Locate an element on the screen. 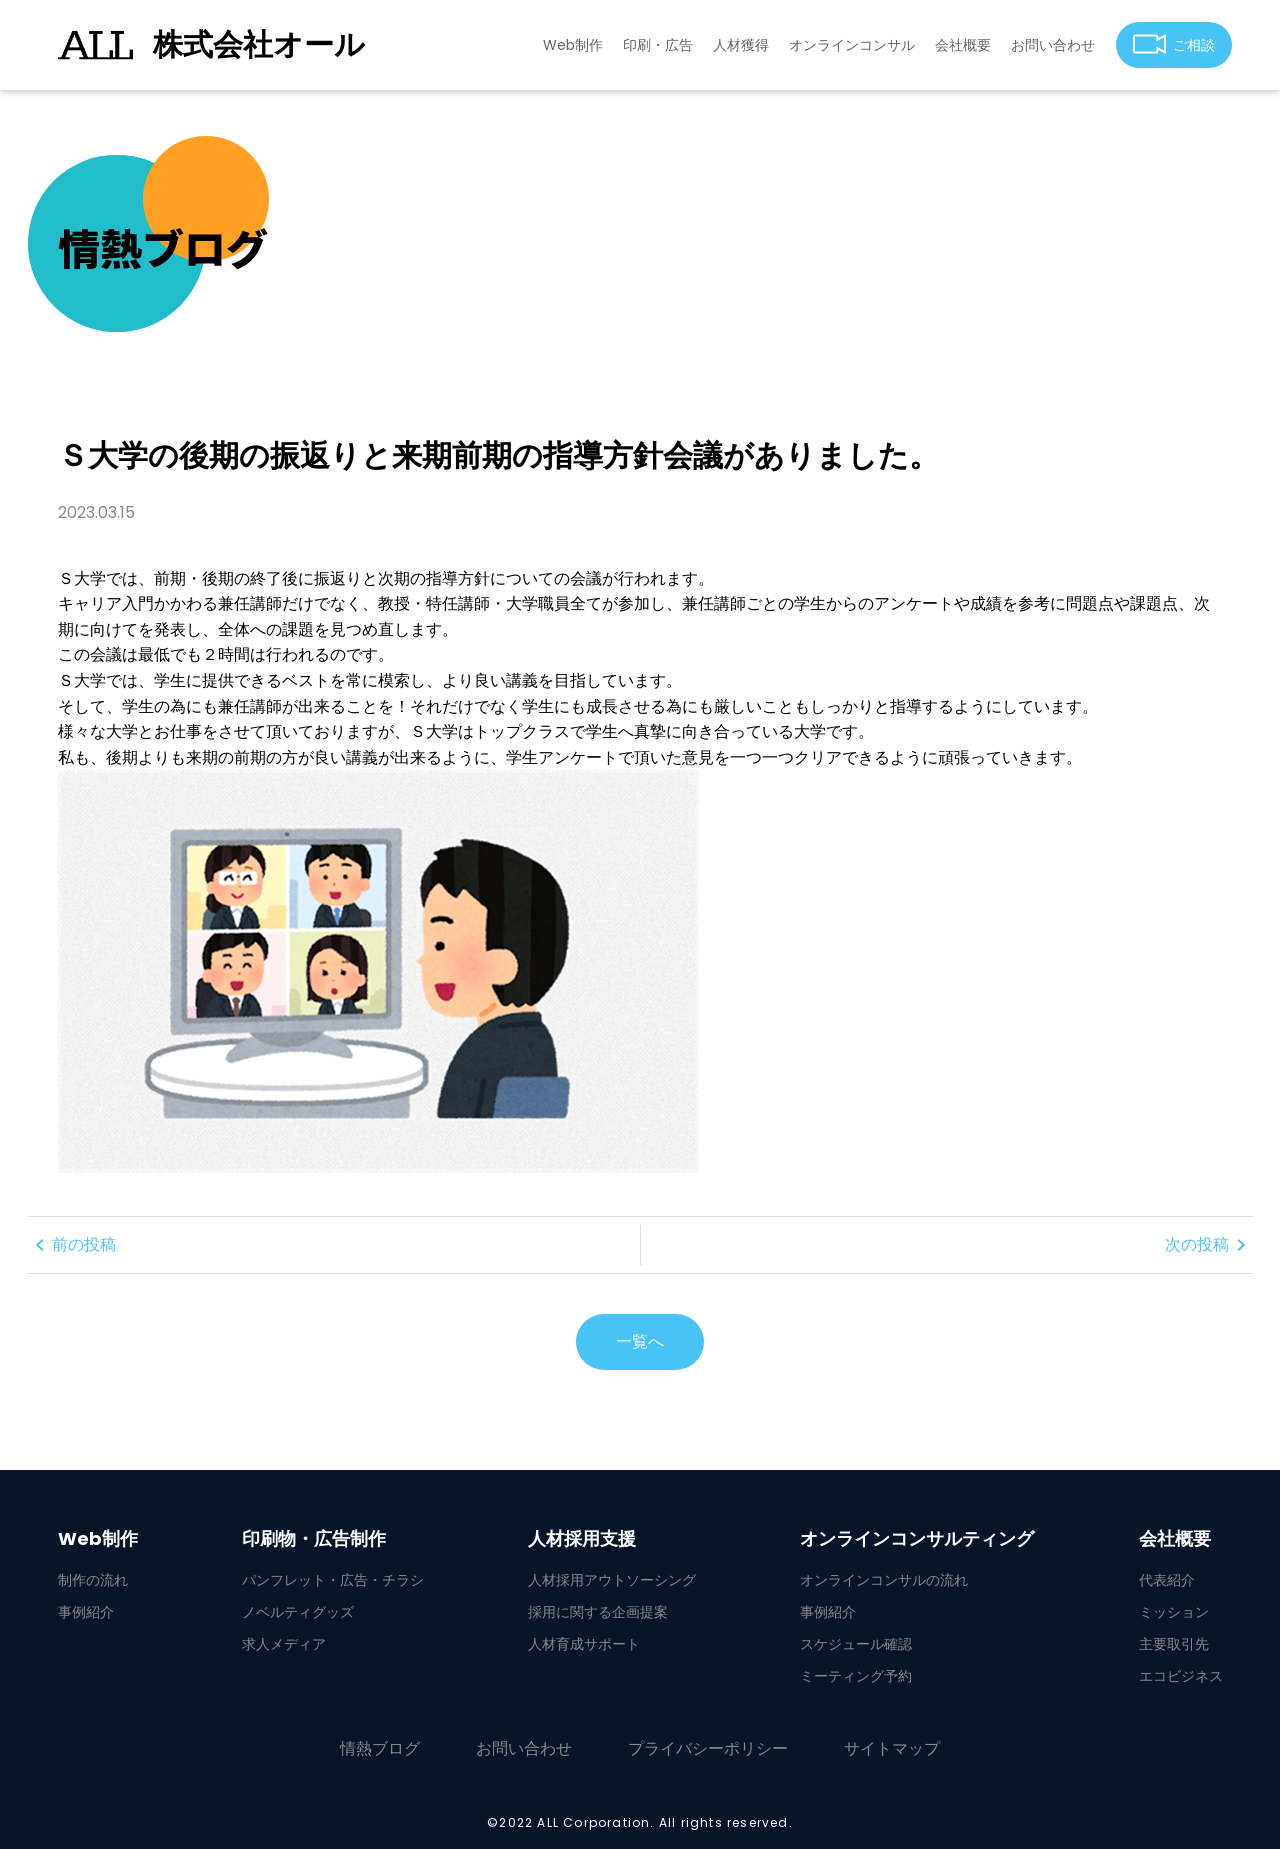  主要取引先 is located at coordinates (1174, 1644).